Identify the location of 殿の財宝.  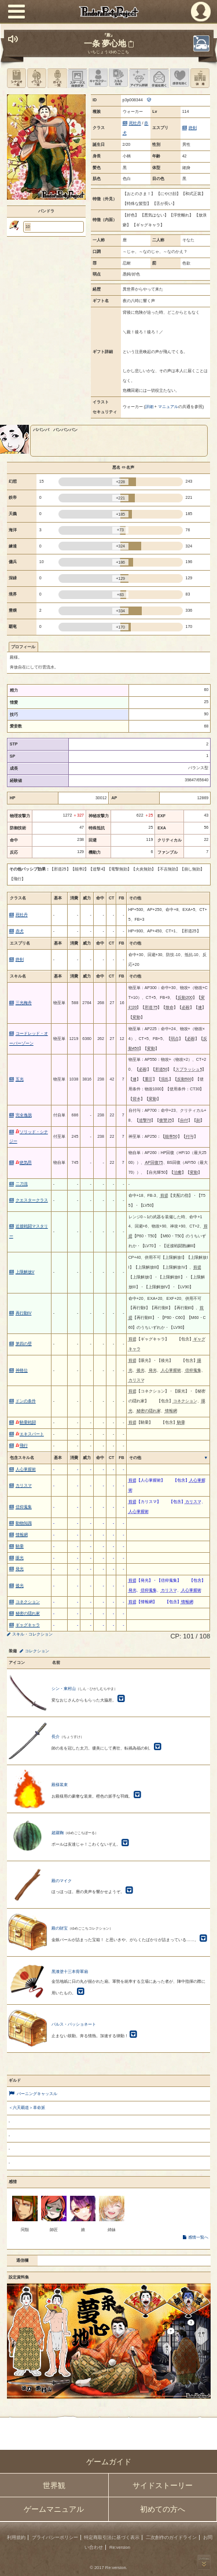
(60, 1928).